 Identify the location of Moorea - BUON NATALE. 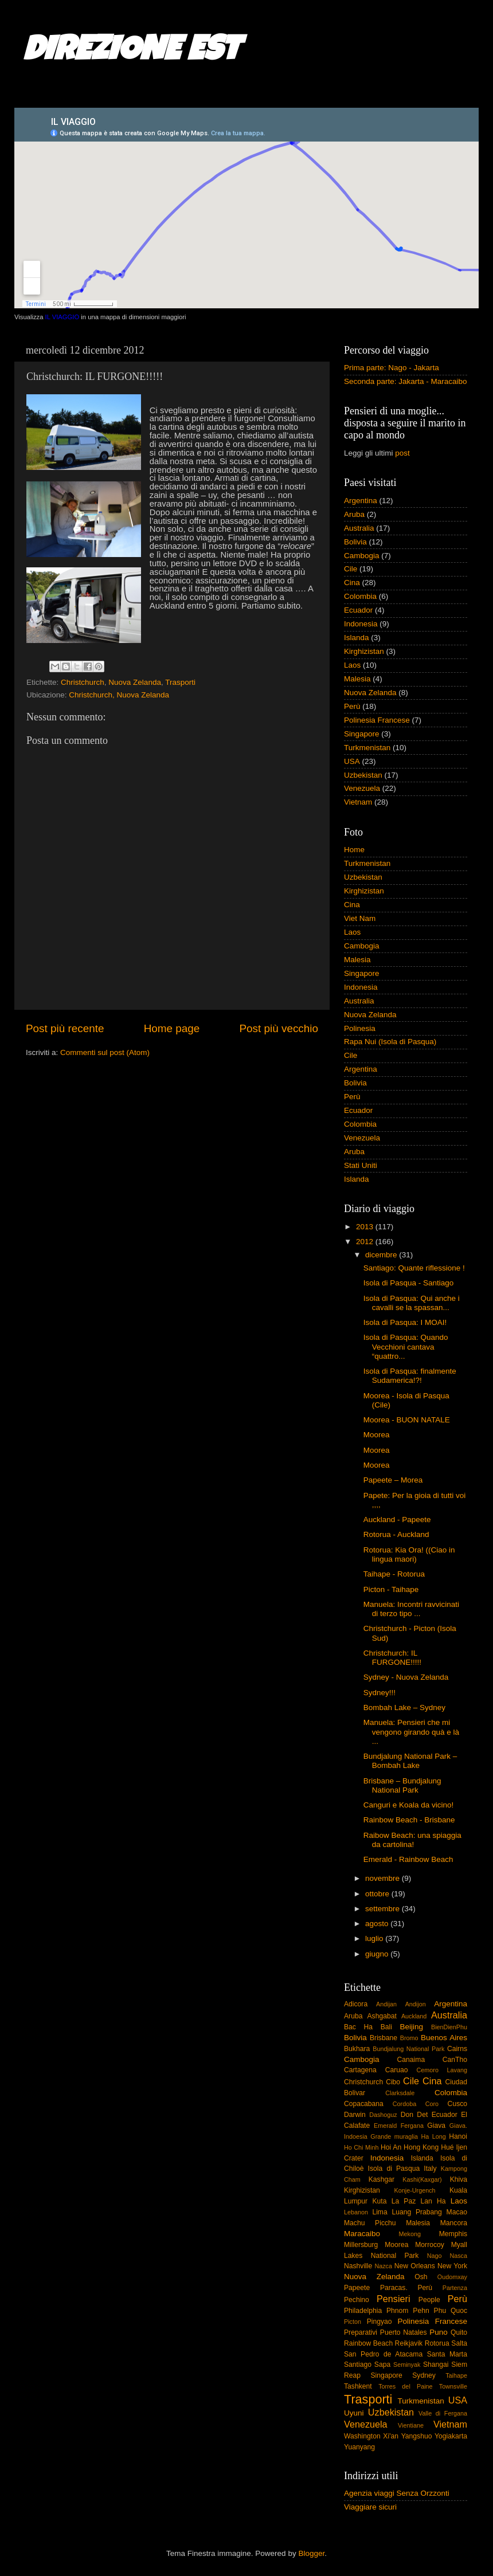
(406, 1420).